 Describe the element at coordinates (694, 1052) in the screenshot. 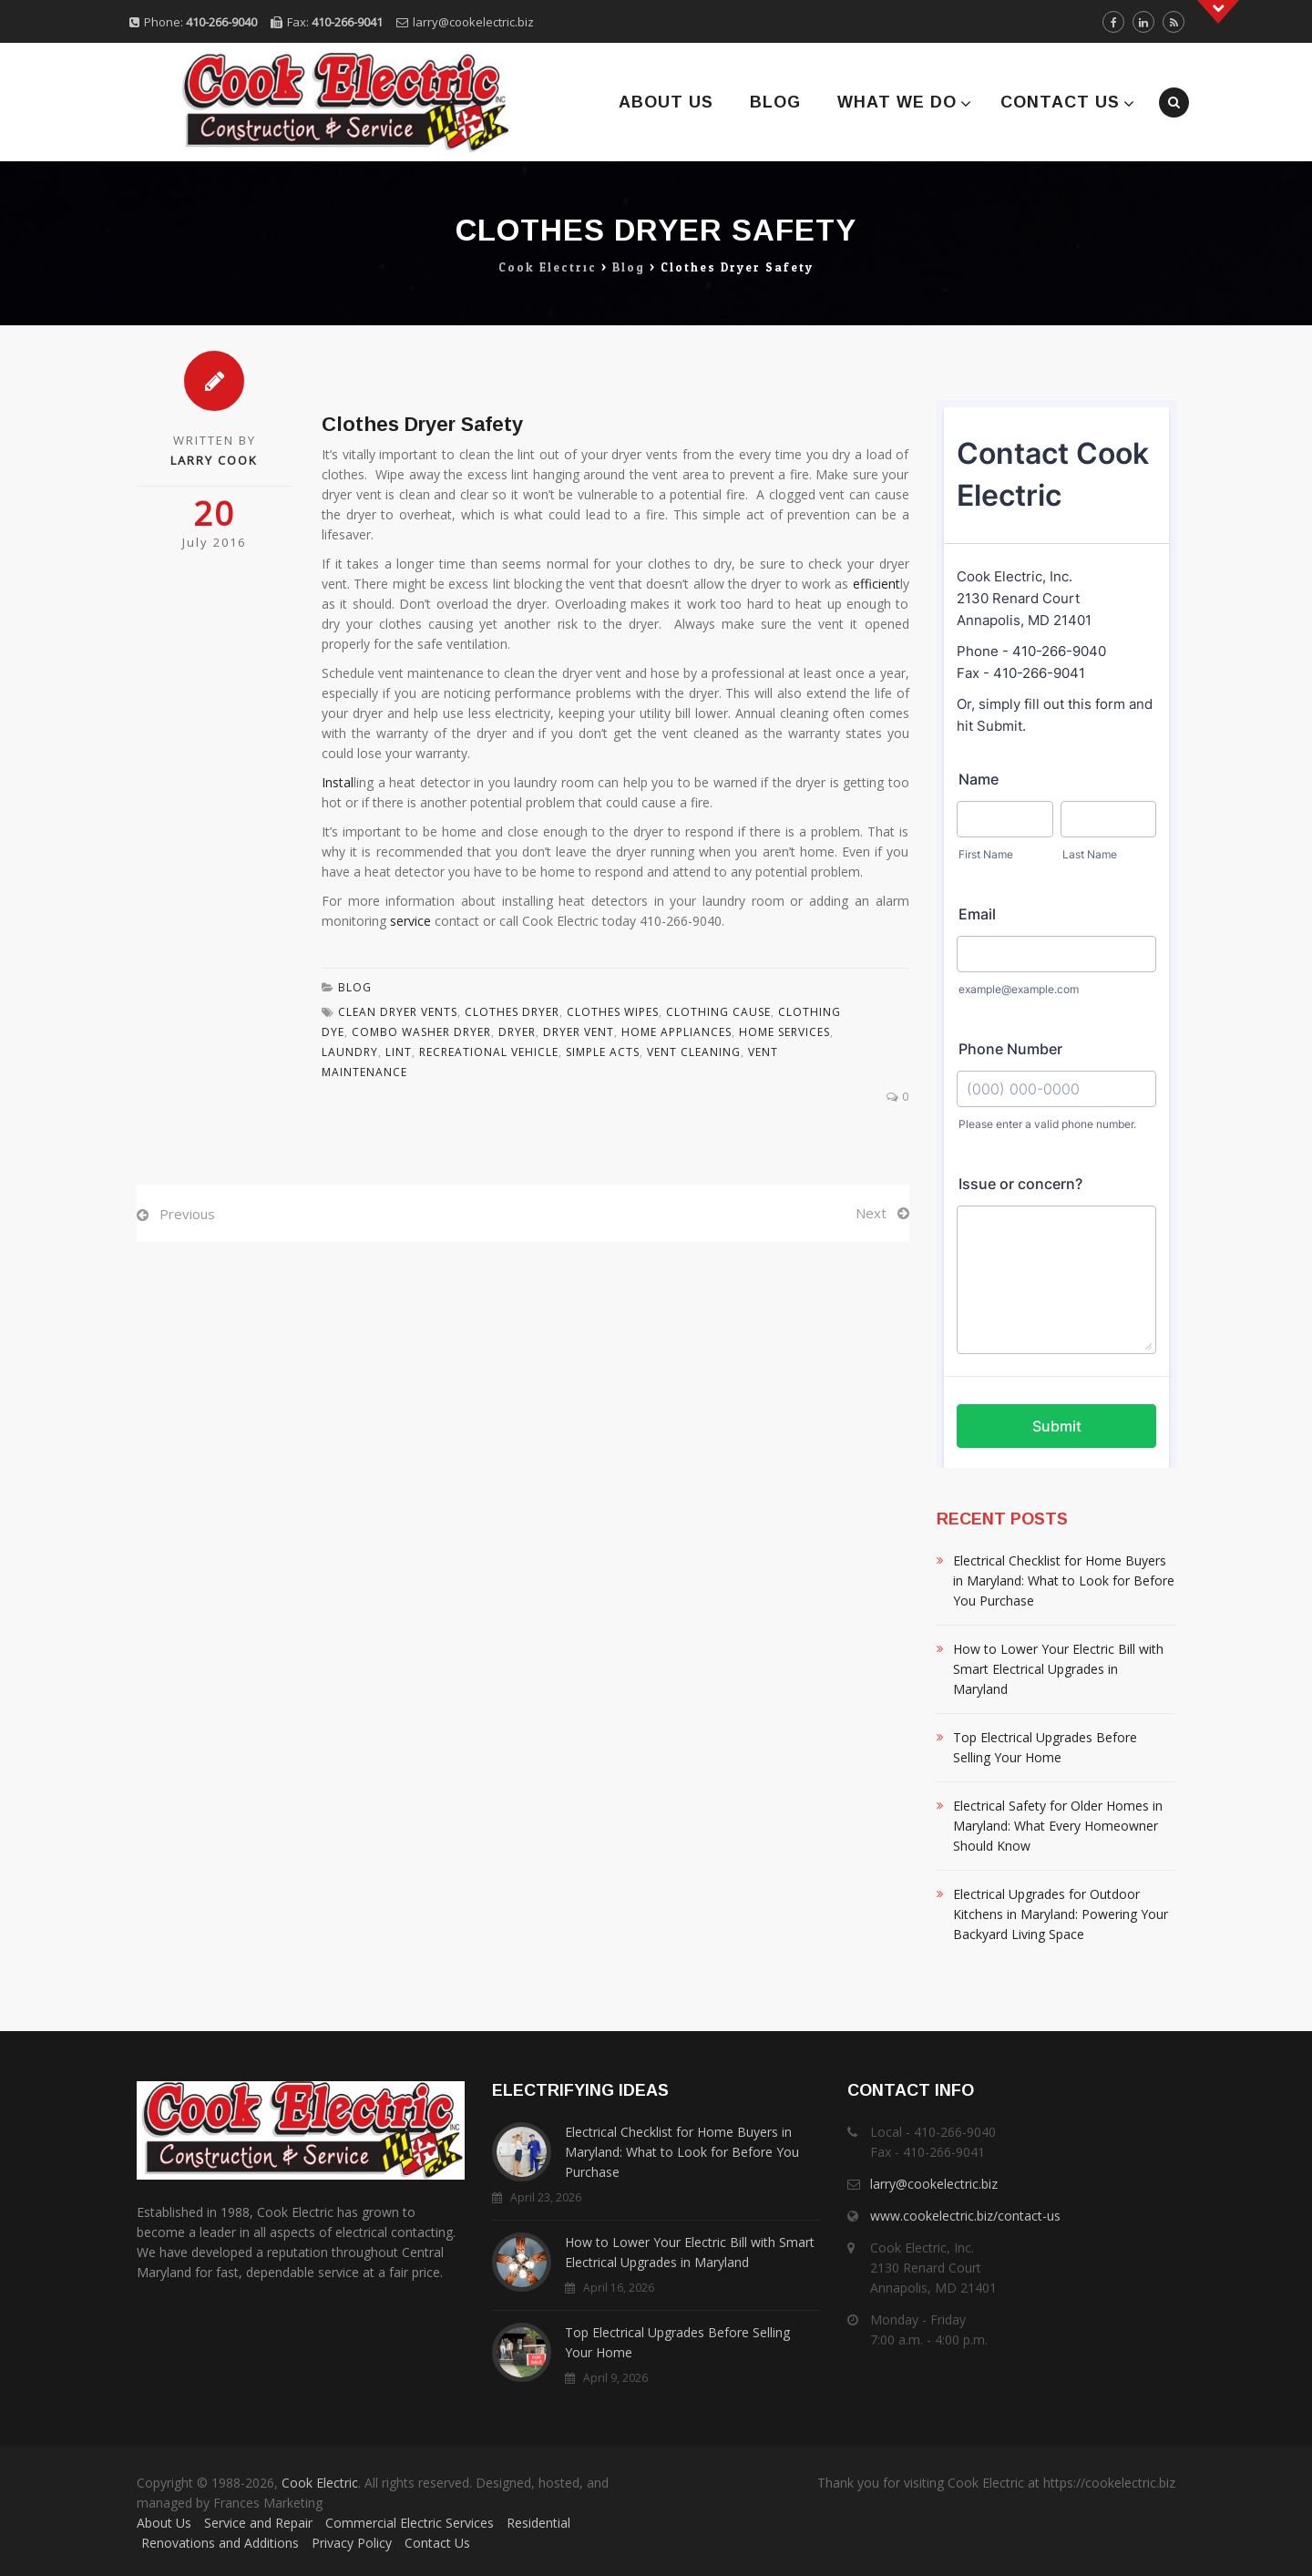

I see `Vent Cleaning` at that location.